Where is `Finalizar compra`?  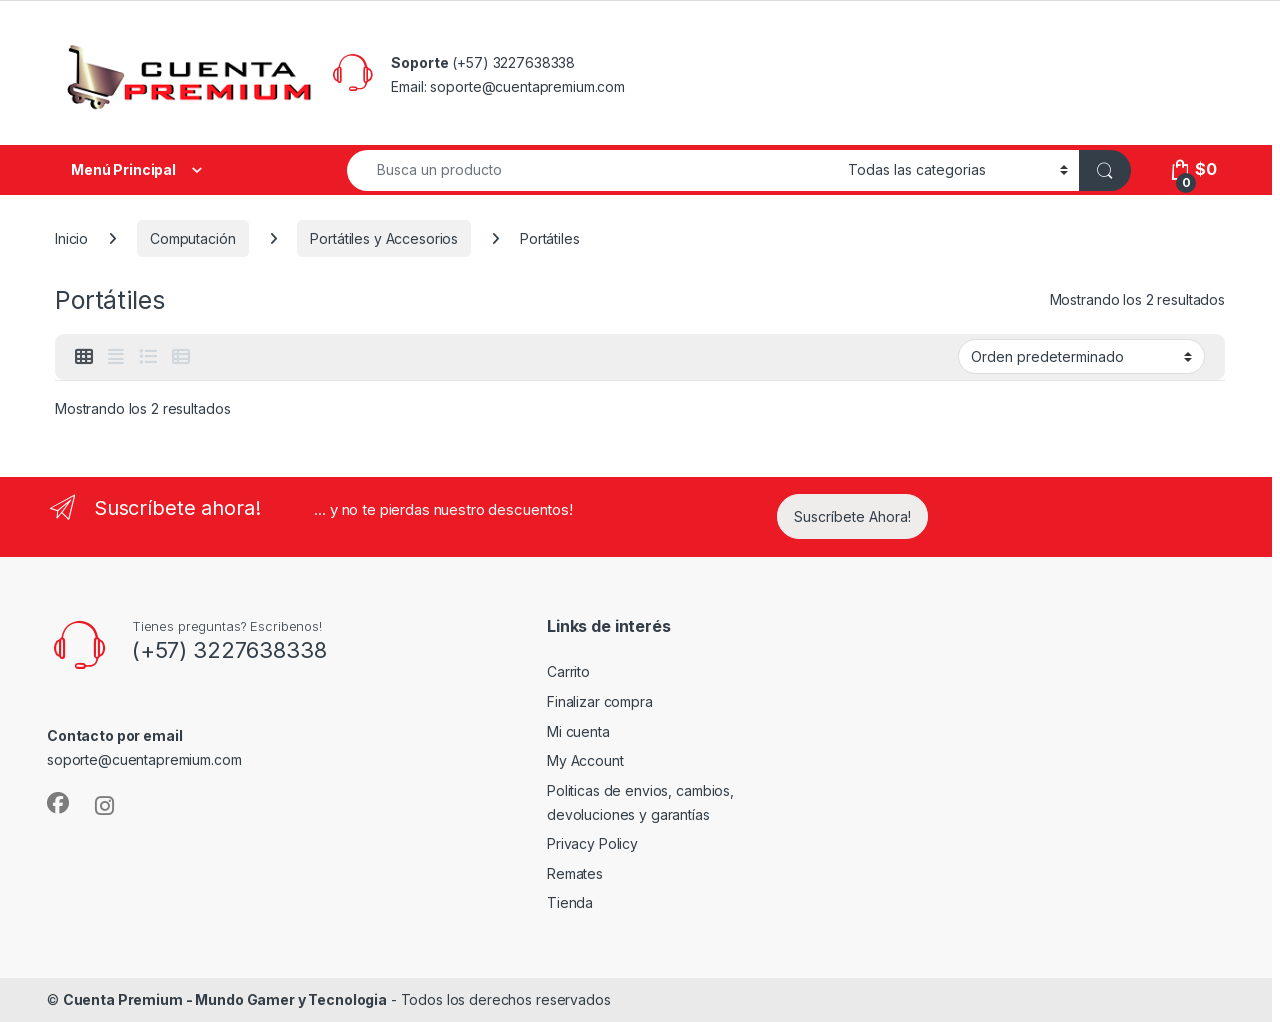 Finalizar compra is located at coordinates (600, 701).